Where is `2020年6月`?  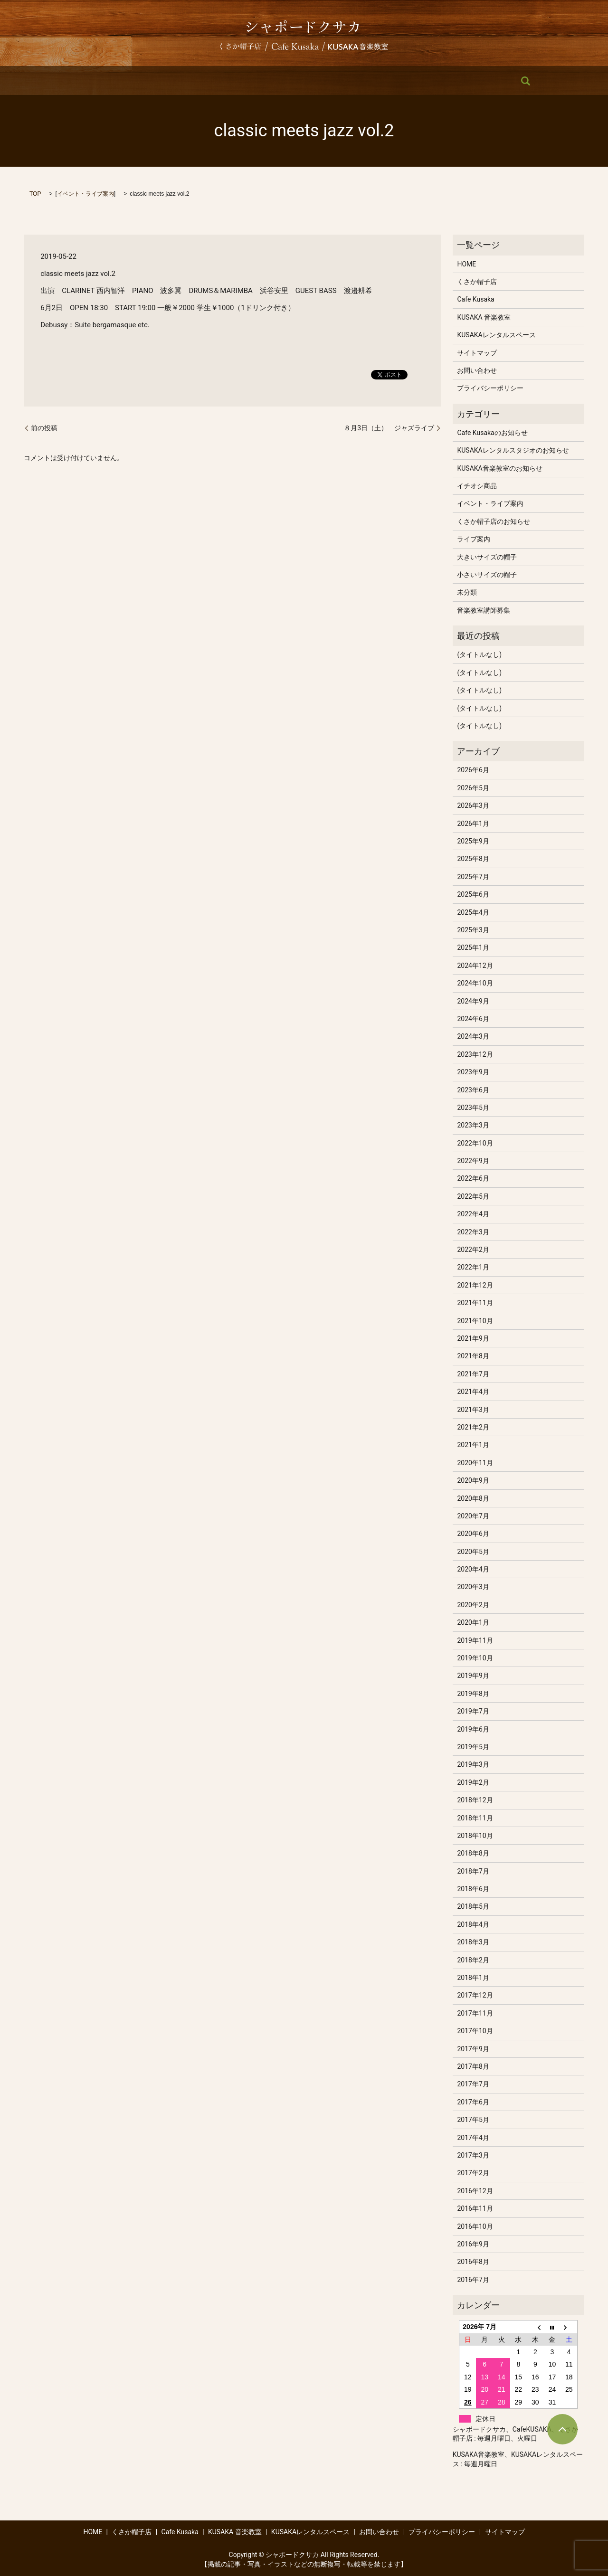
2020年6月 is located at coordinates (473, 1533).